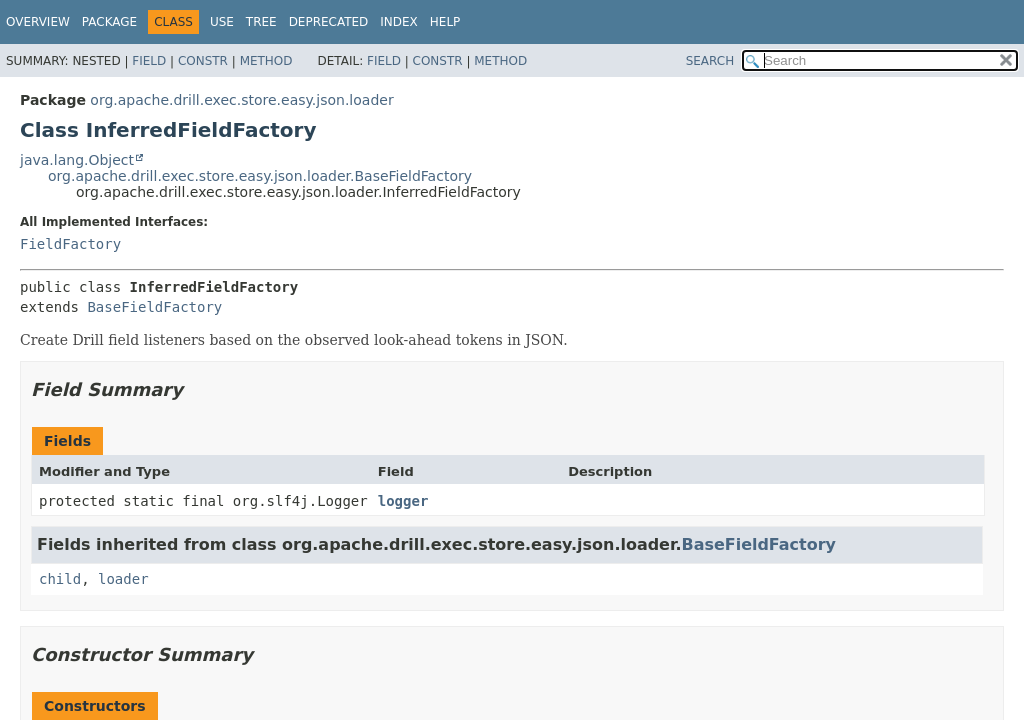 The height and width of the screenshot is (720, 1024). I want to click on Help, so click(445, 22).